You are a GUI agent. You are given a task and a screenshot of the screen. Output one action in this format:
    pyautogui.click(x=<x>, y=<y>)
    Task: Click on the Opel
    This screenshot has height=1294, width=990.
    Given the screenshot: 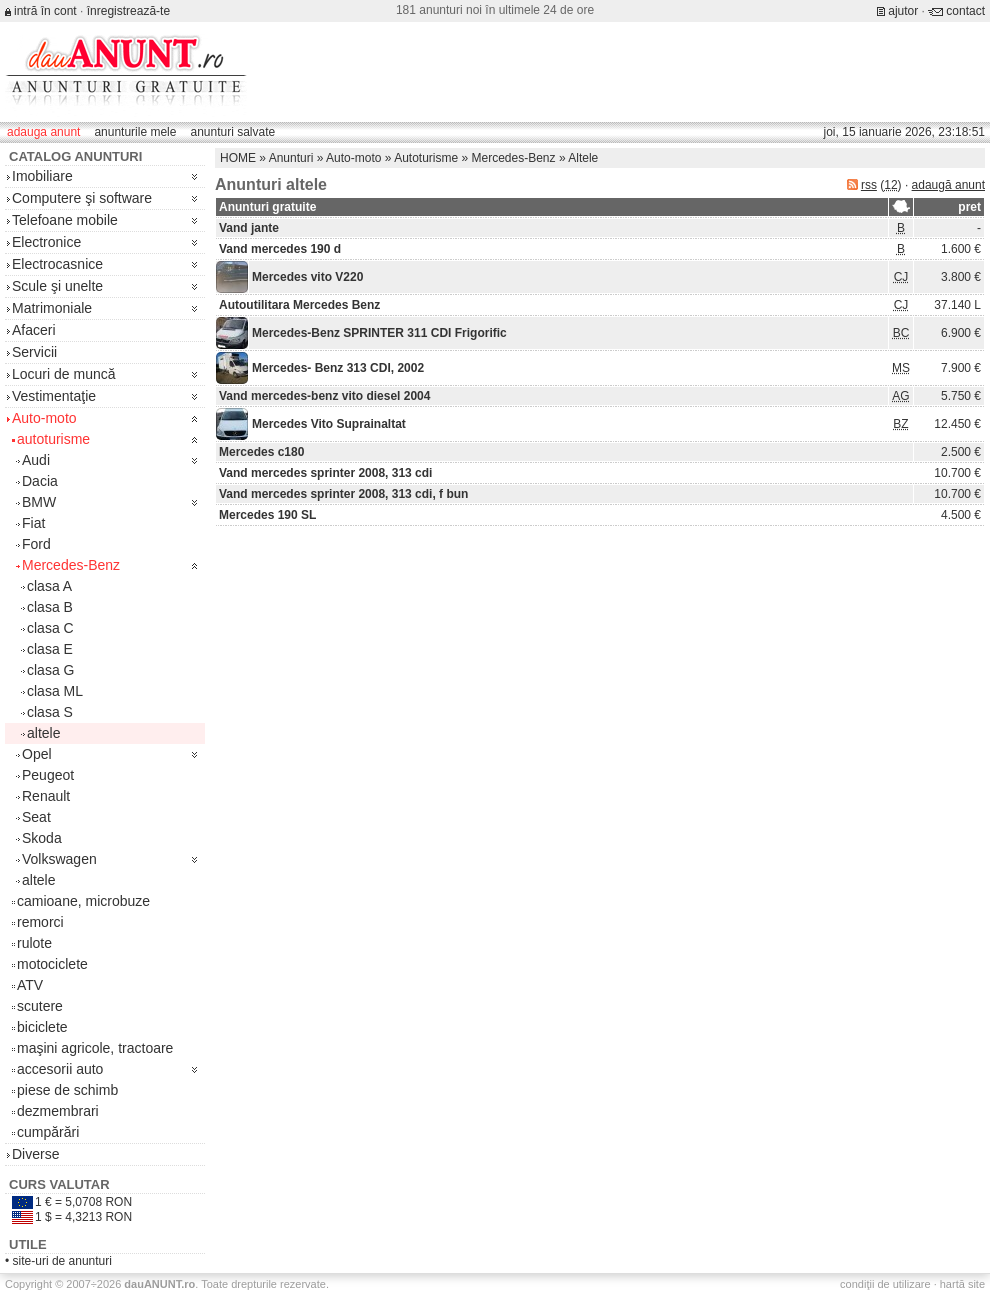 What is the action you would take?
    pyautogui.click(x=37, y=754)
    